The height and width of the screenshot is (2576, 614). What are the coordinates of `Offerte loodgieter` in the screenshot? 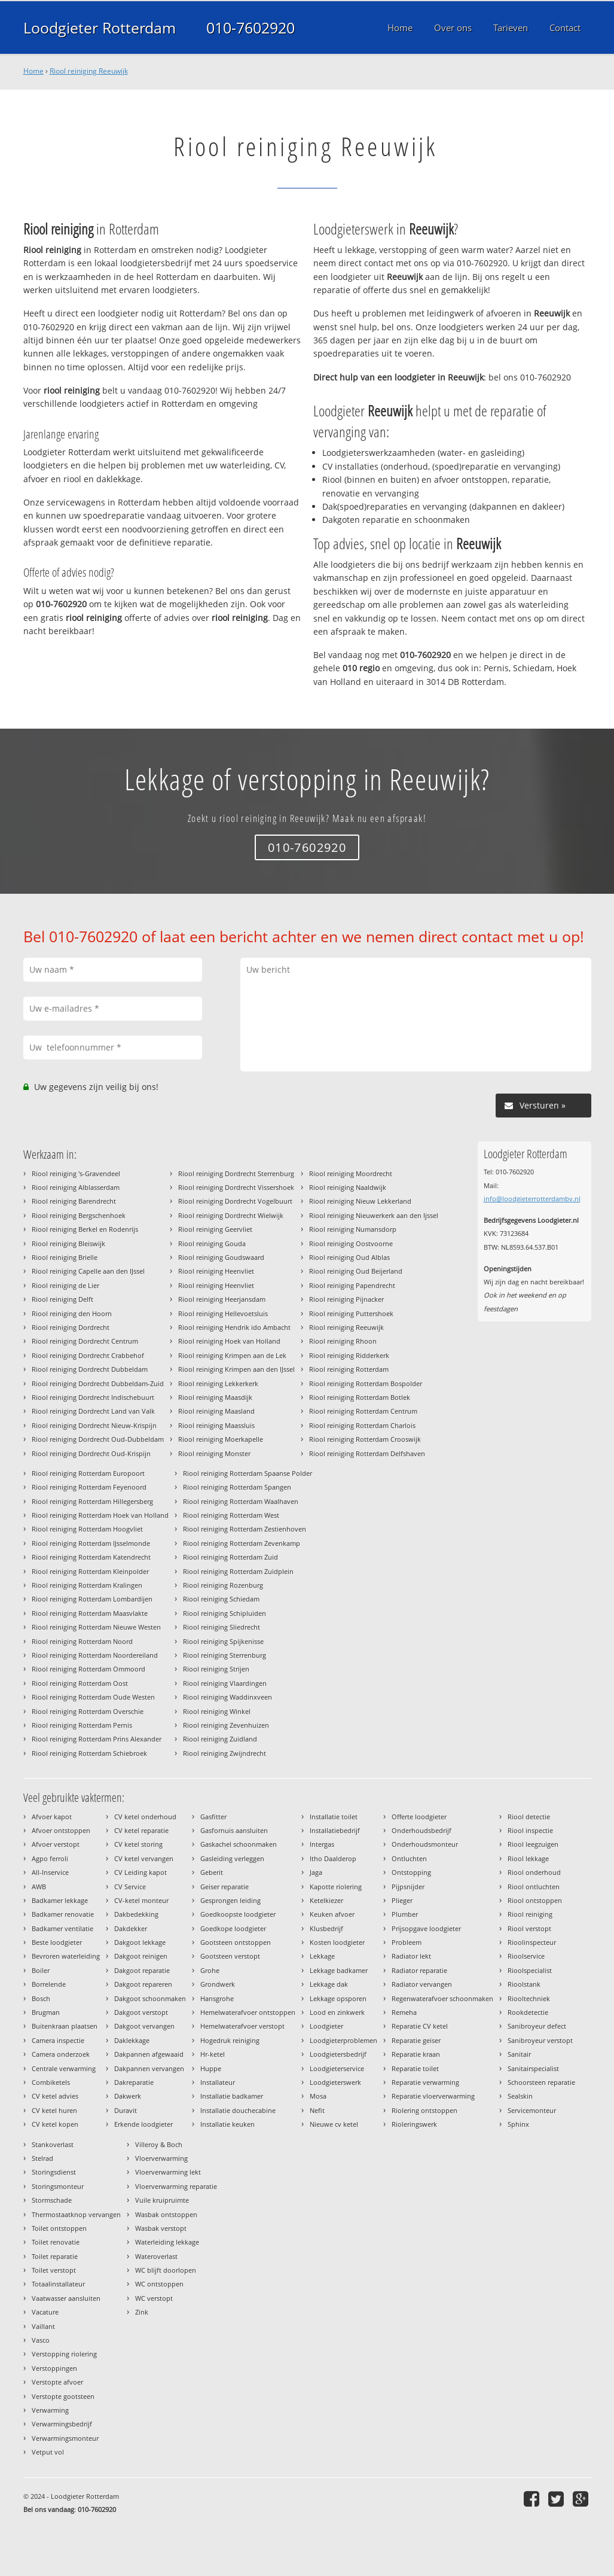 It's located at (419, 1816).